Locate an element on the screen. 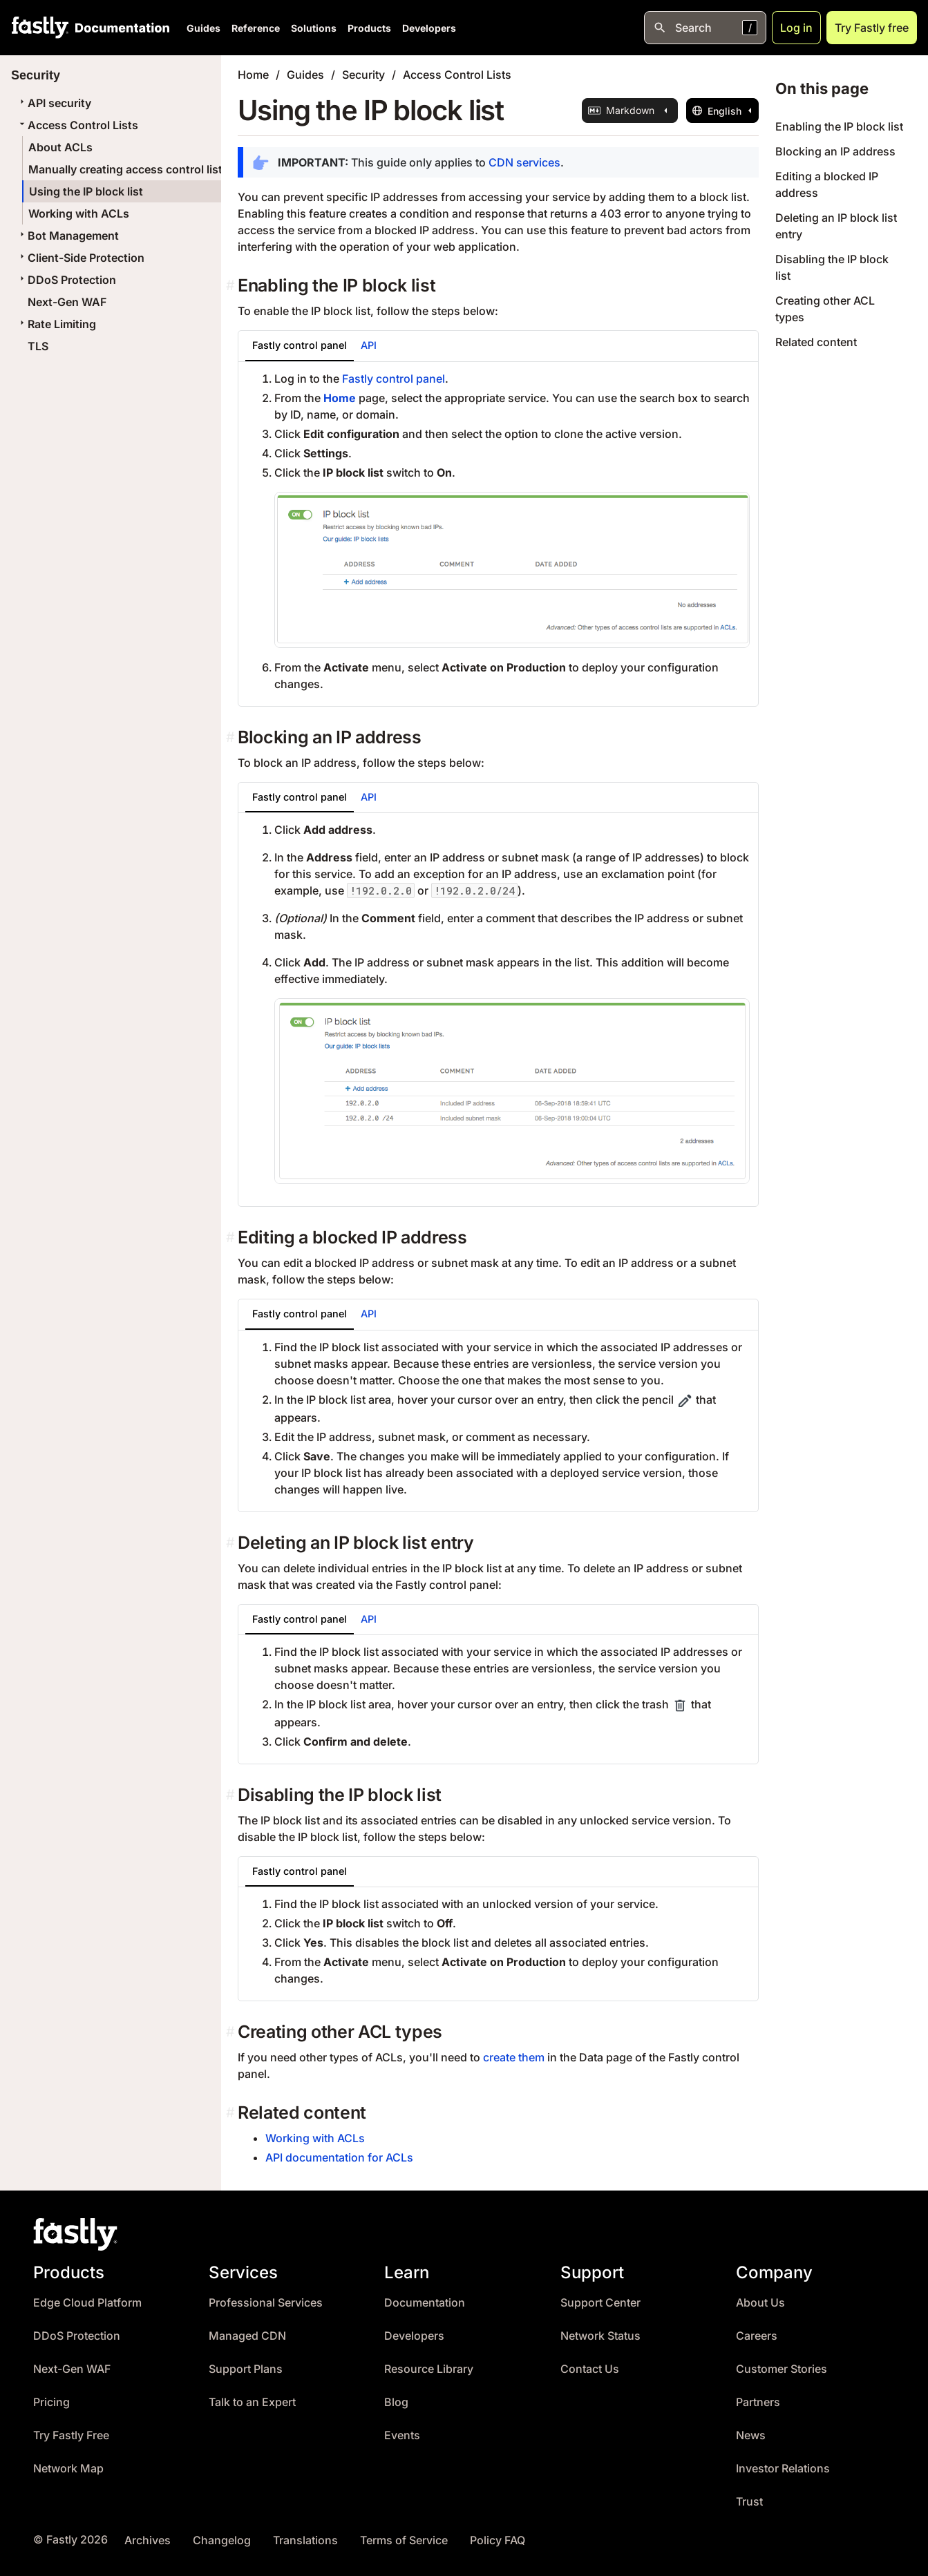  Managed CDN is located at coordinates (247, 2336).